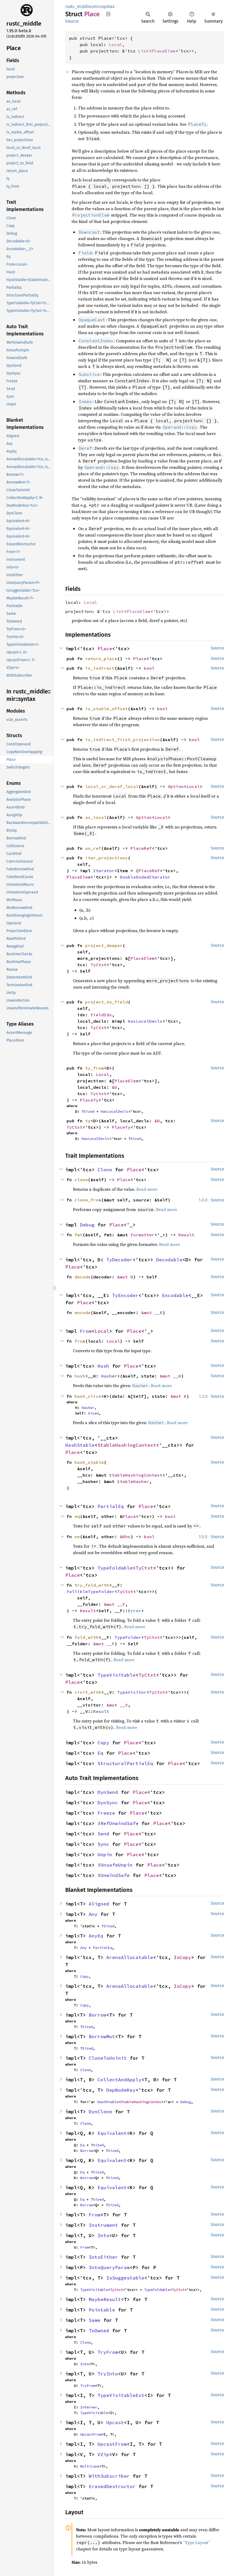 Image resolution: width=228 pixels, height=2576 pixels. What do you see at coordinates (116, 1675) in the screenshot?
I see `TypeVisitable` at bounding box center [116, 1675].